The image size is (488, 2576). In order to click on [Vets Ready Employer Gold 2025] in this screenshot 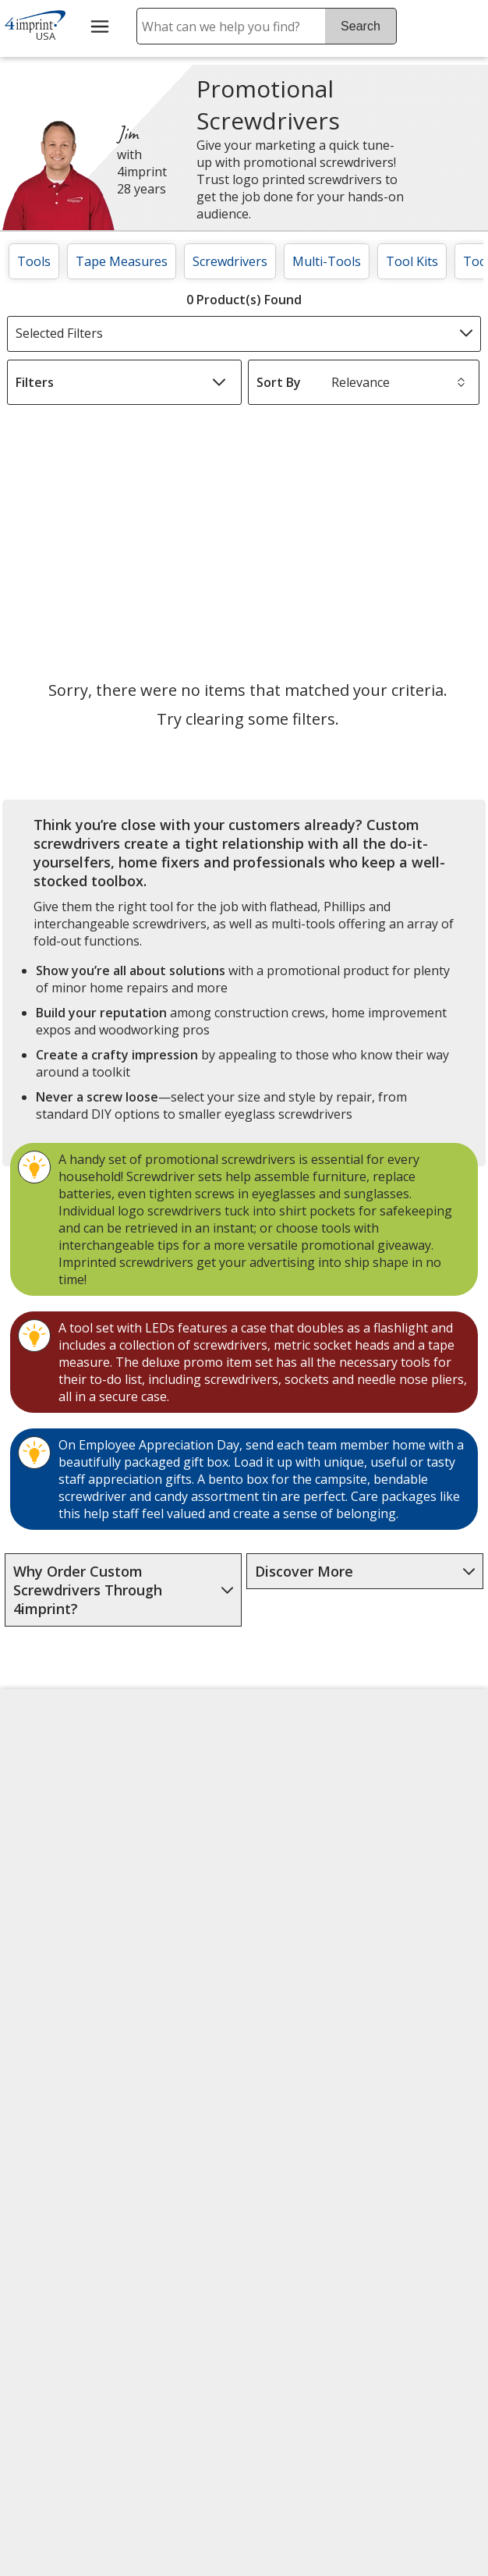, I will do `click(160, 2256)`.